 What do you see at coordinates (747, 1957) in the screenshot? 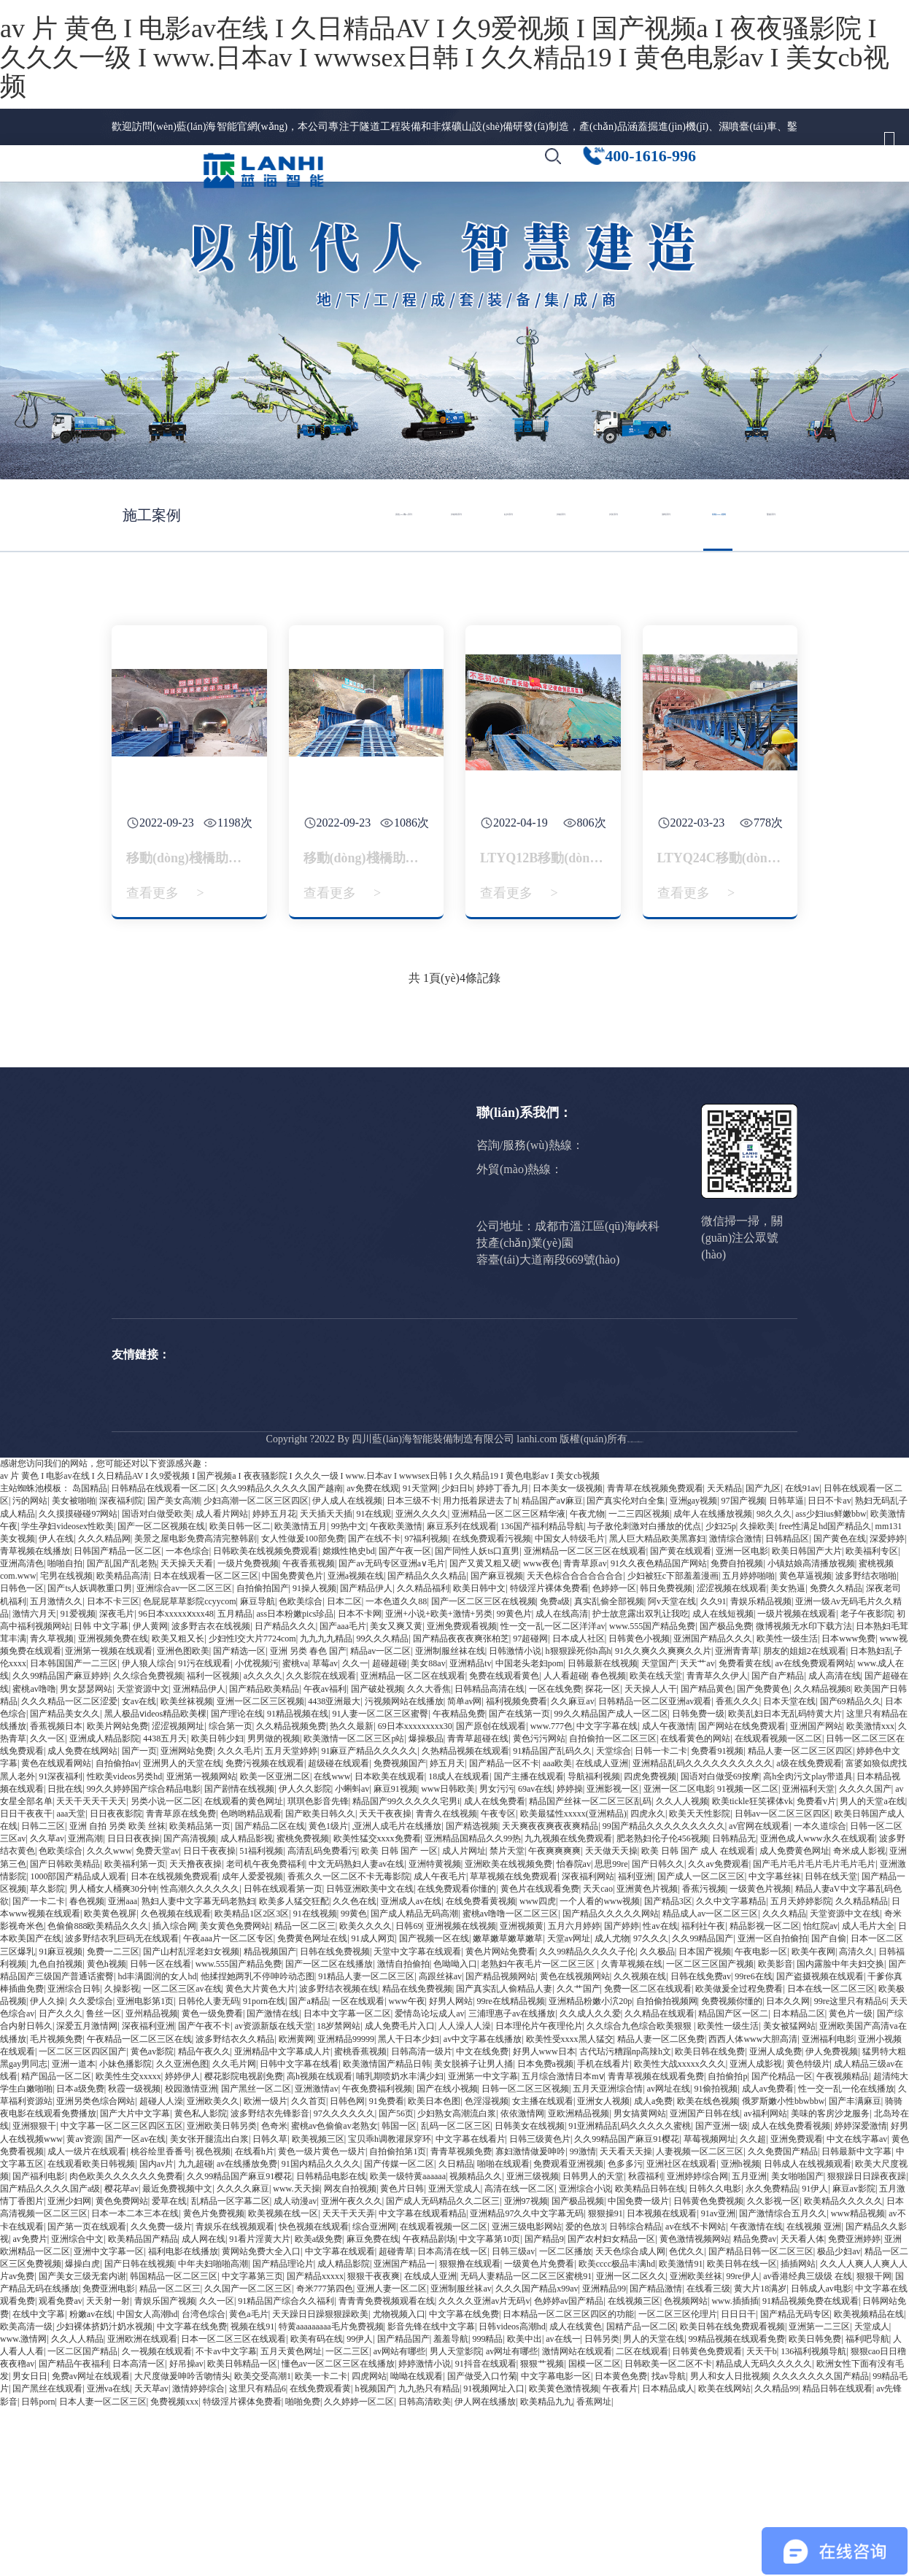
I see `91视频一区二区` at bounding box center [747, 1957].